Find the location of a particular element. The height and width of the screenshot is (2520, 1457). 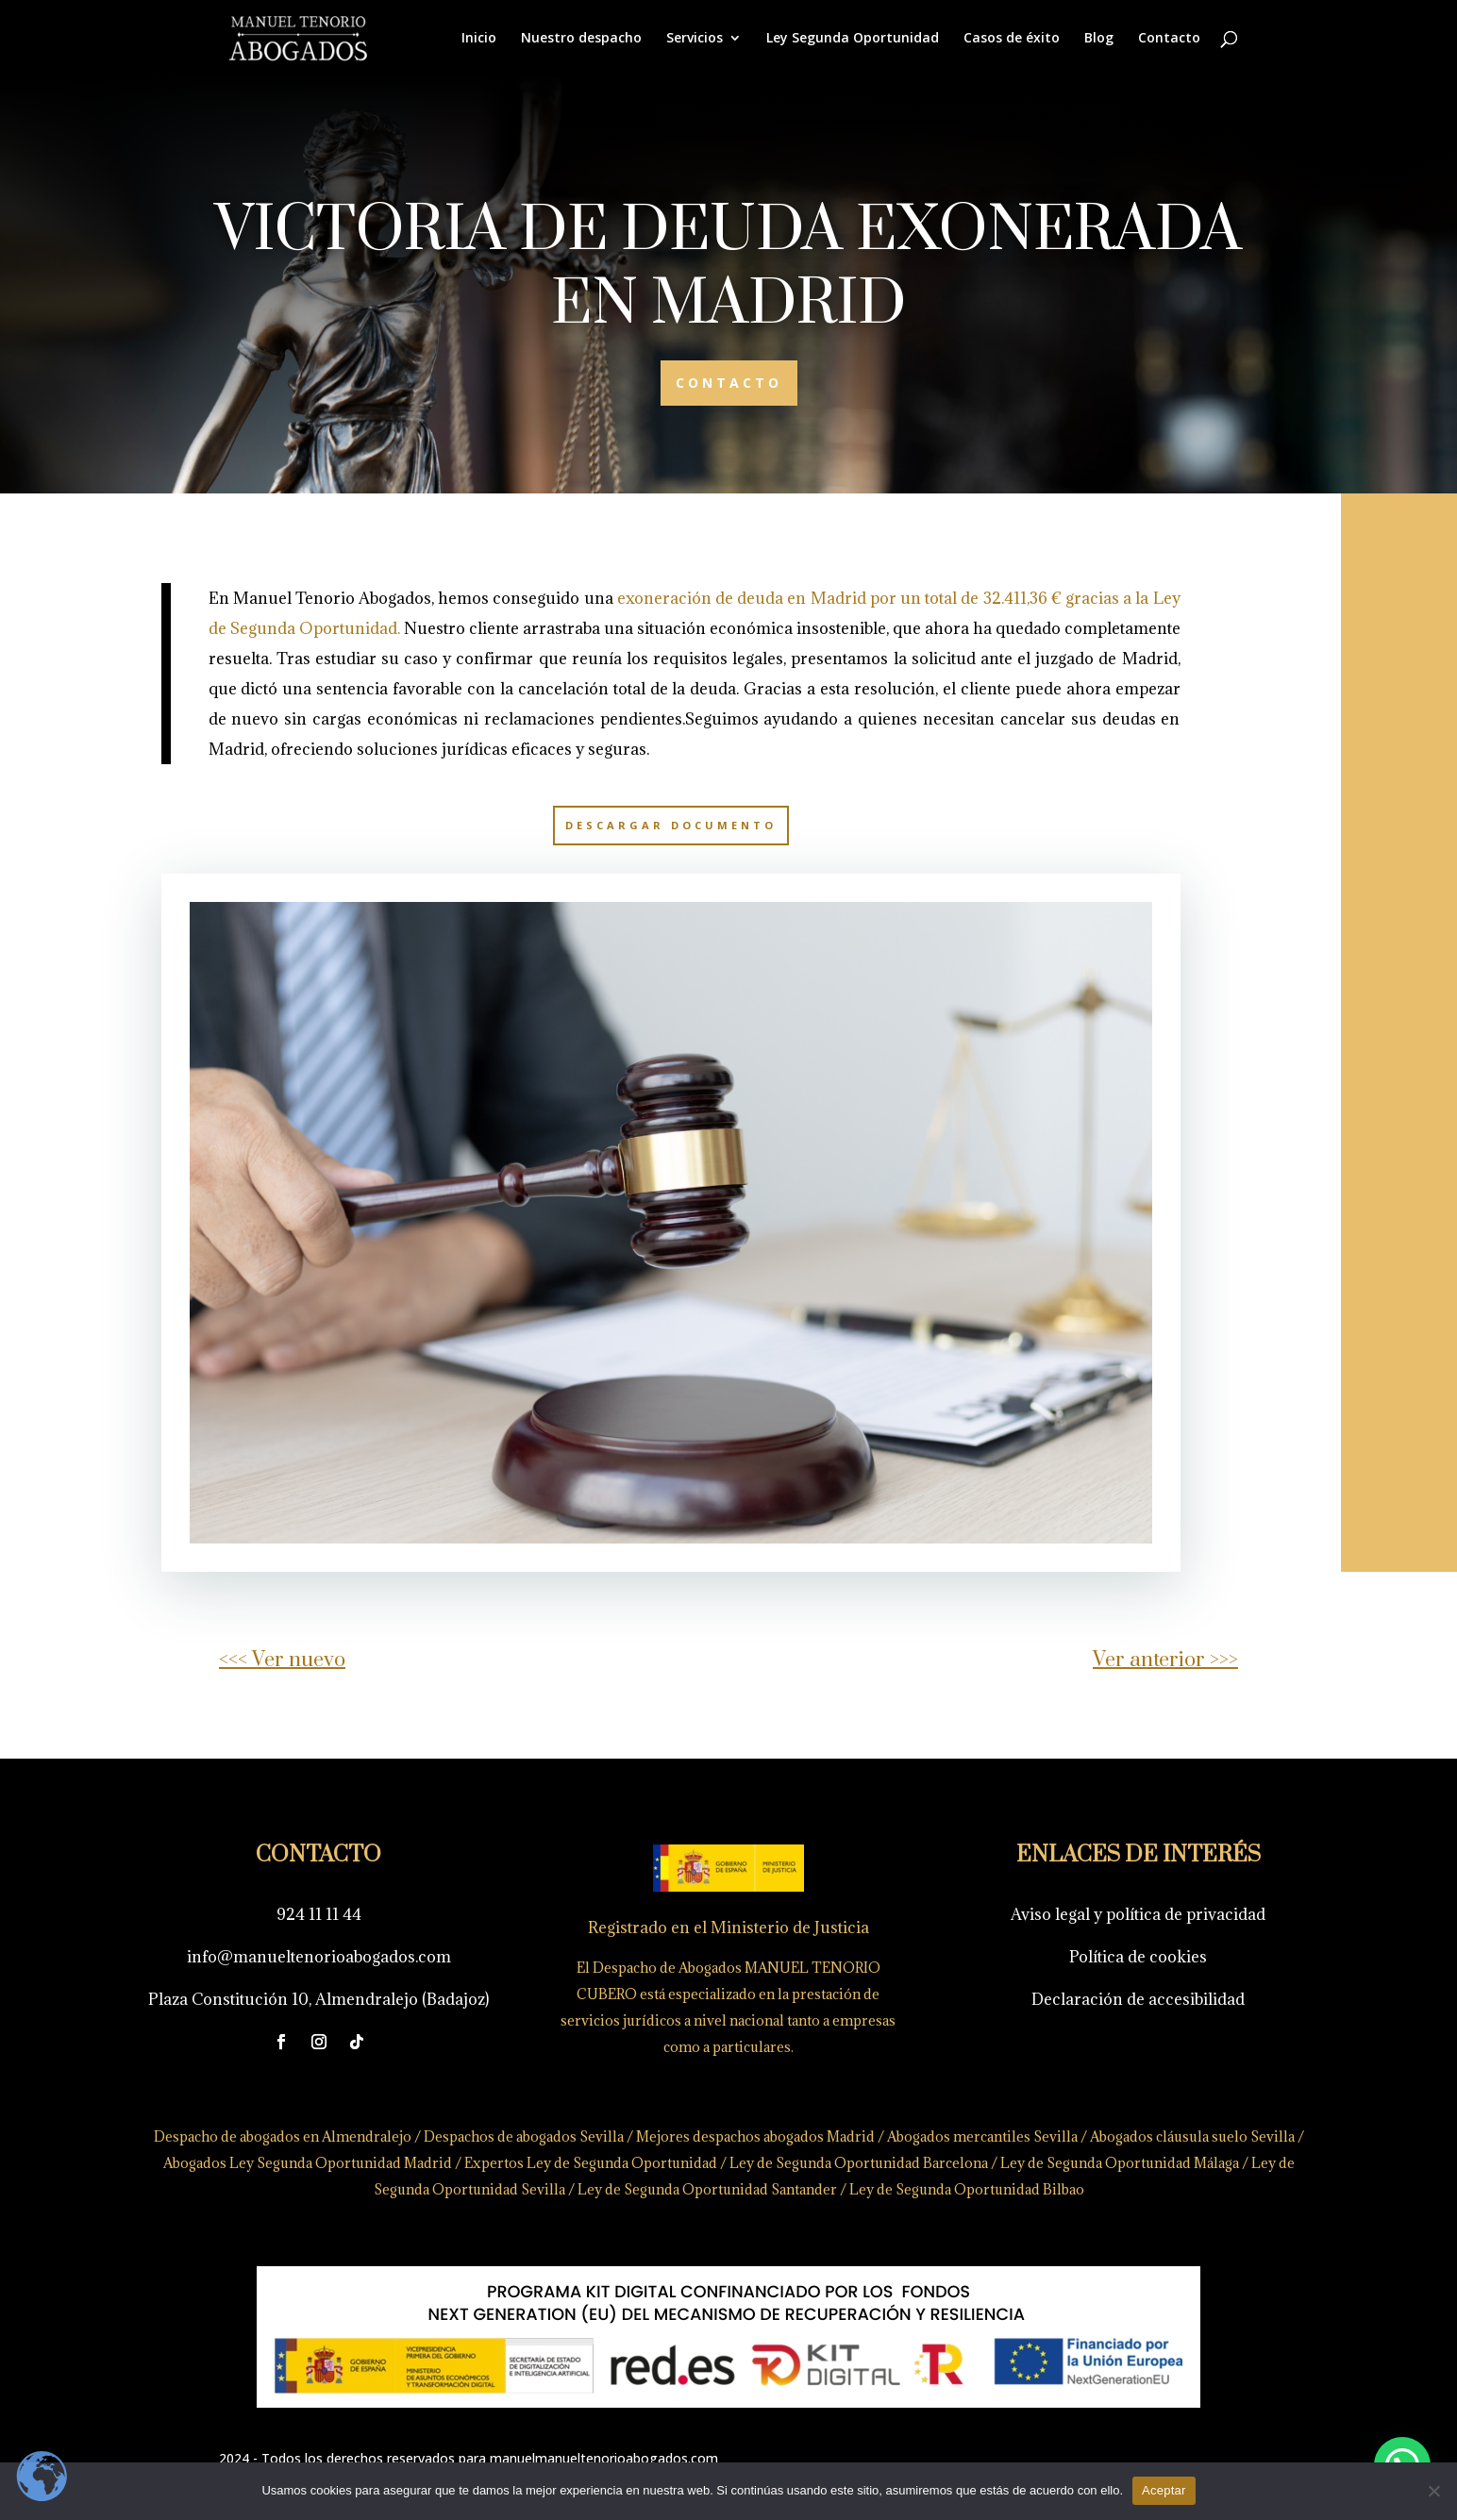

info@manueltenorioabogados.com is located at coordinates (315, 1956).